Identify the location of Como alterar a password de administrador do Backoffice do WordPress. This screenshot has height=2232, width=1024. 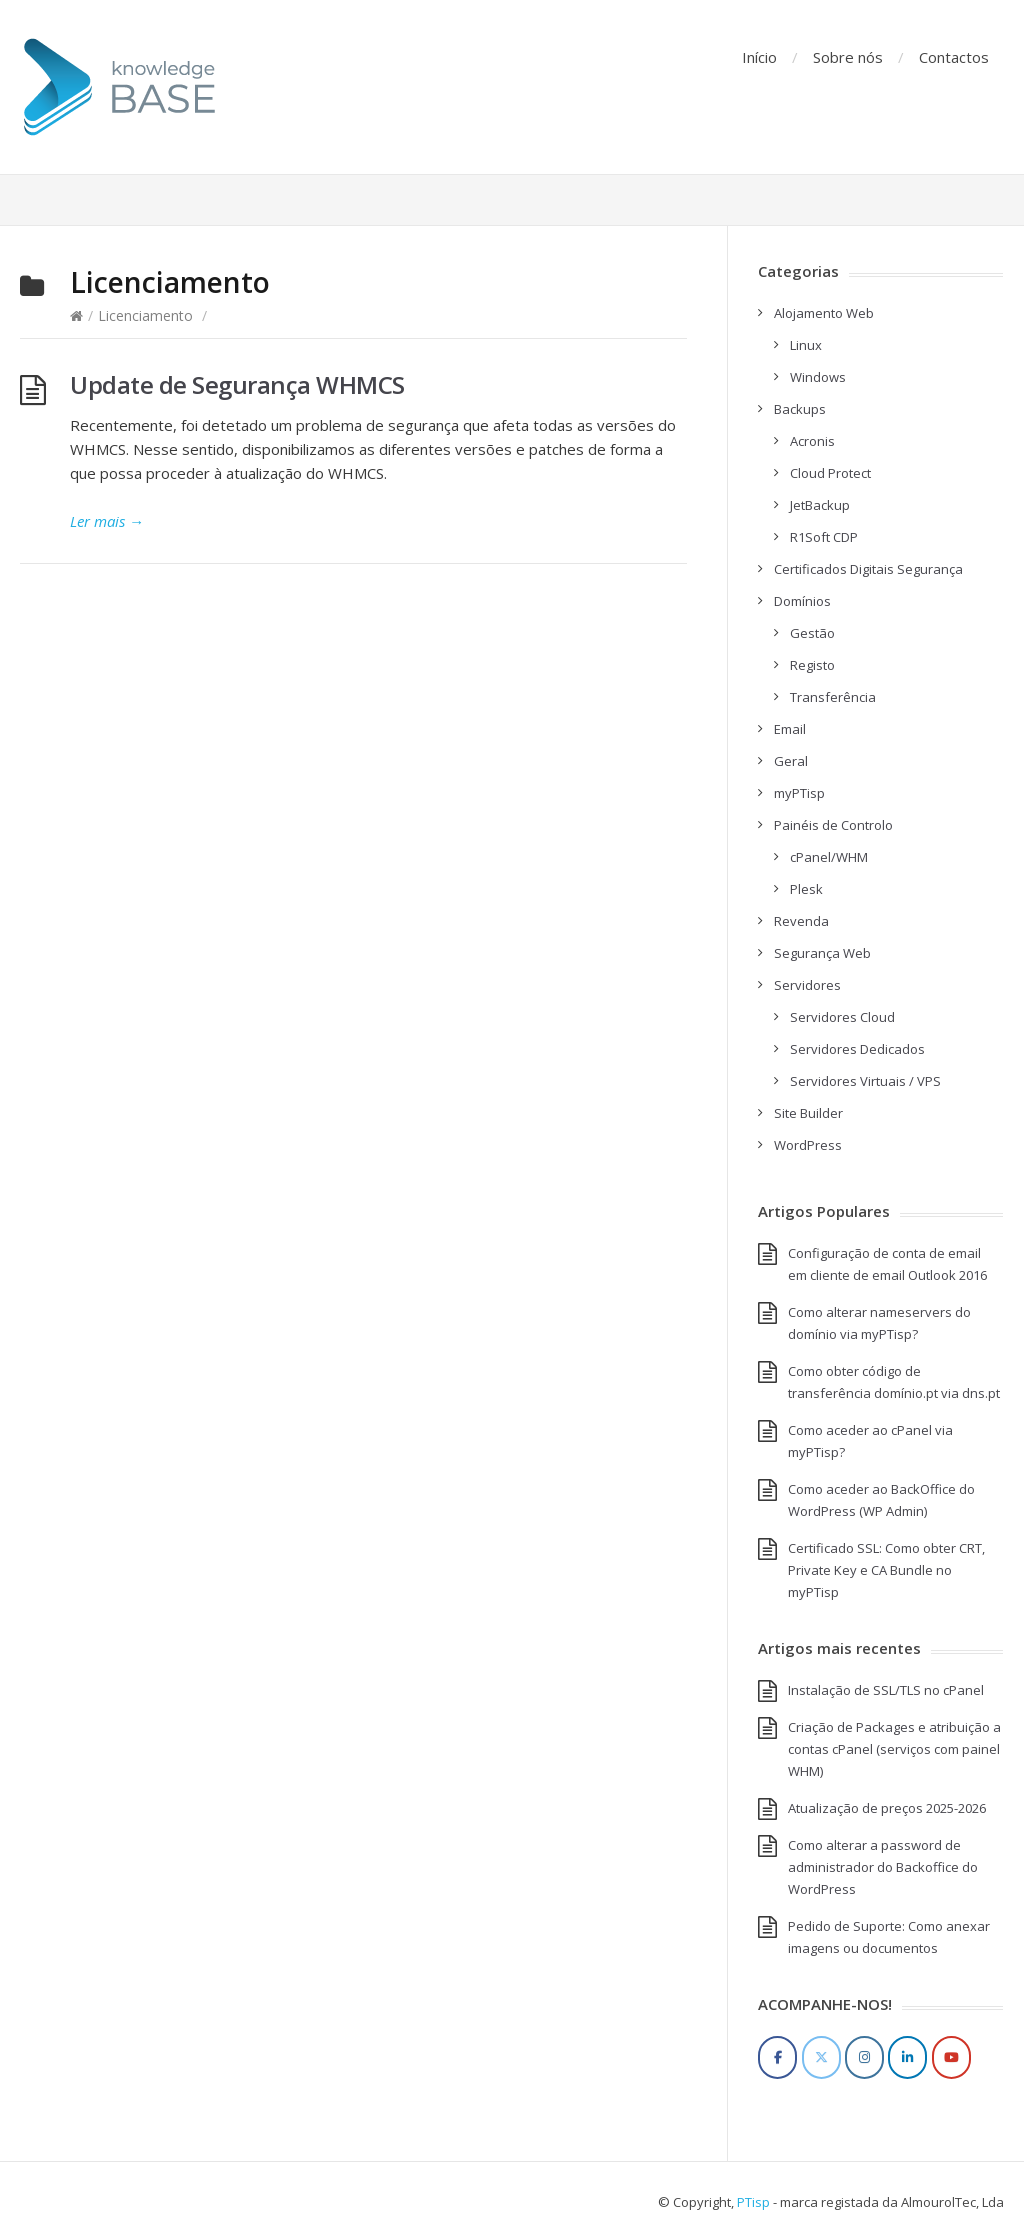
(883, 1867).